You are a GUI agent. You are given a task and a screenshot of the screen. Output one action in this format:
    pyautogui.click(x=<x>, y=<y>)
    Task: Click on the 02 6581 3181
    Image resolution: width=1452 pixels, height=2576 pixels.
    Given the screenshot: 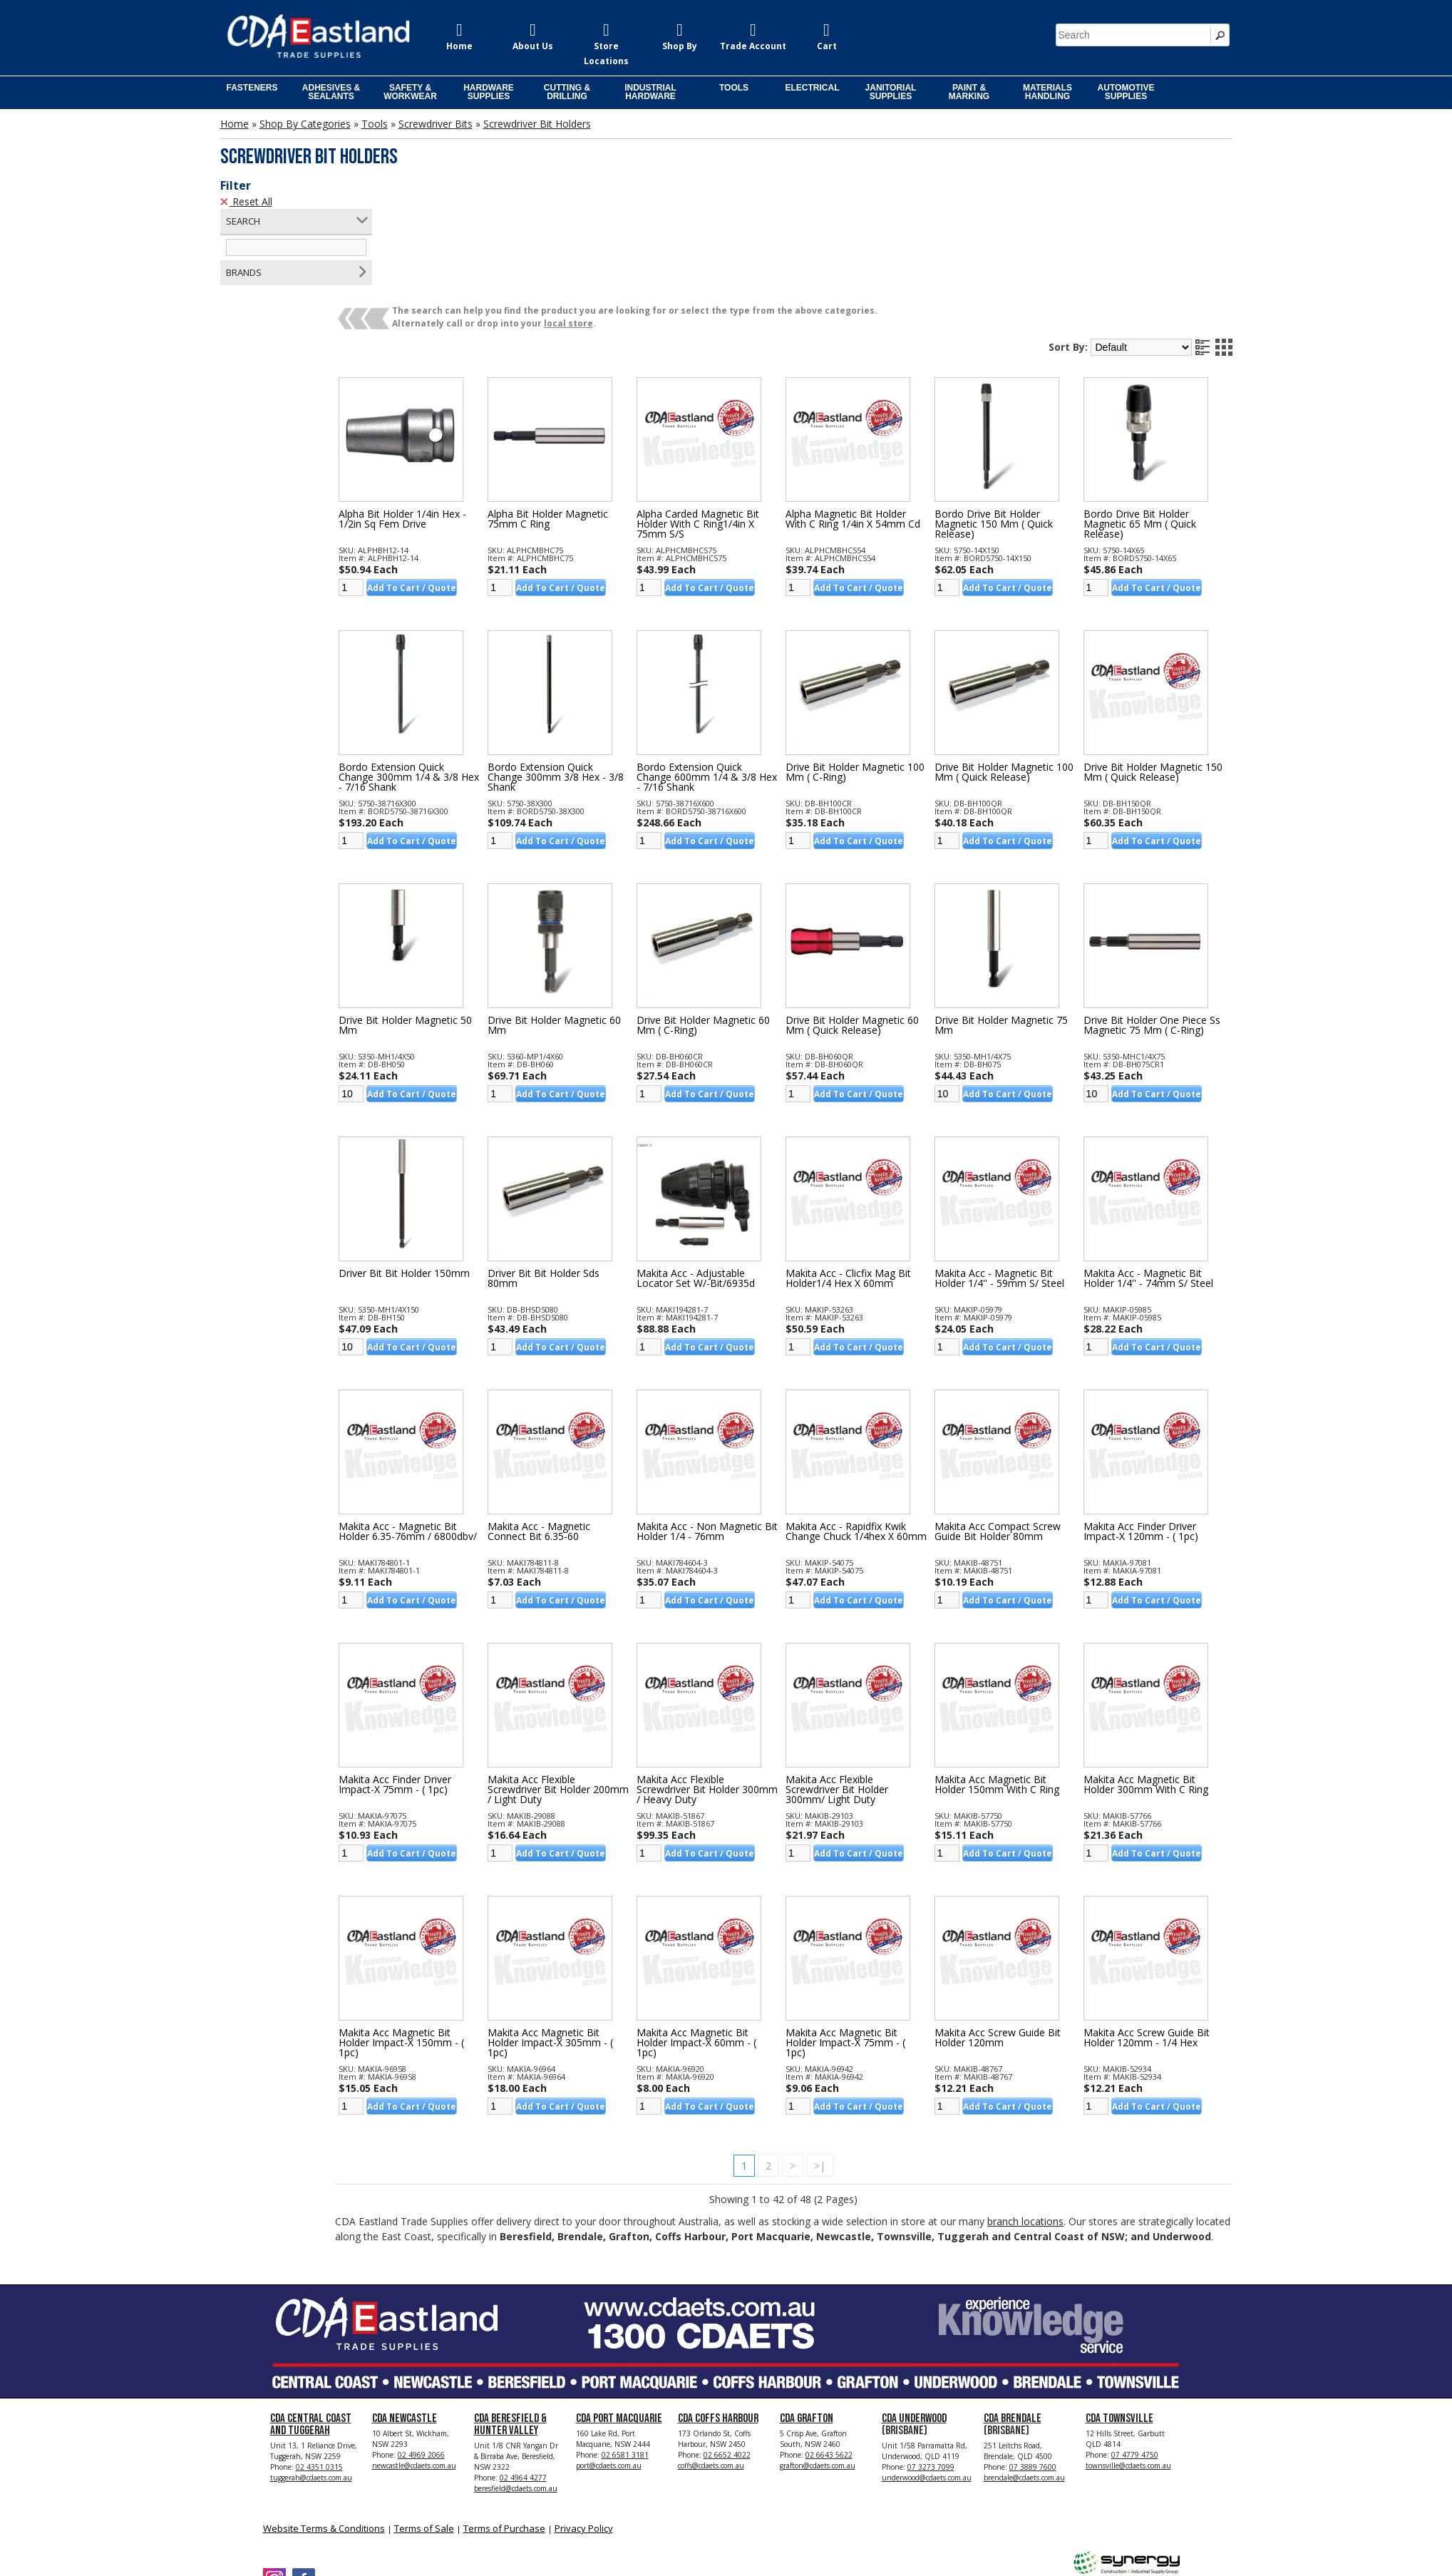 What is the action you would take?
    pyautogui.click(x=625, y=2356)
    